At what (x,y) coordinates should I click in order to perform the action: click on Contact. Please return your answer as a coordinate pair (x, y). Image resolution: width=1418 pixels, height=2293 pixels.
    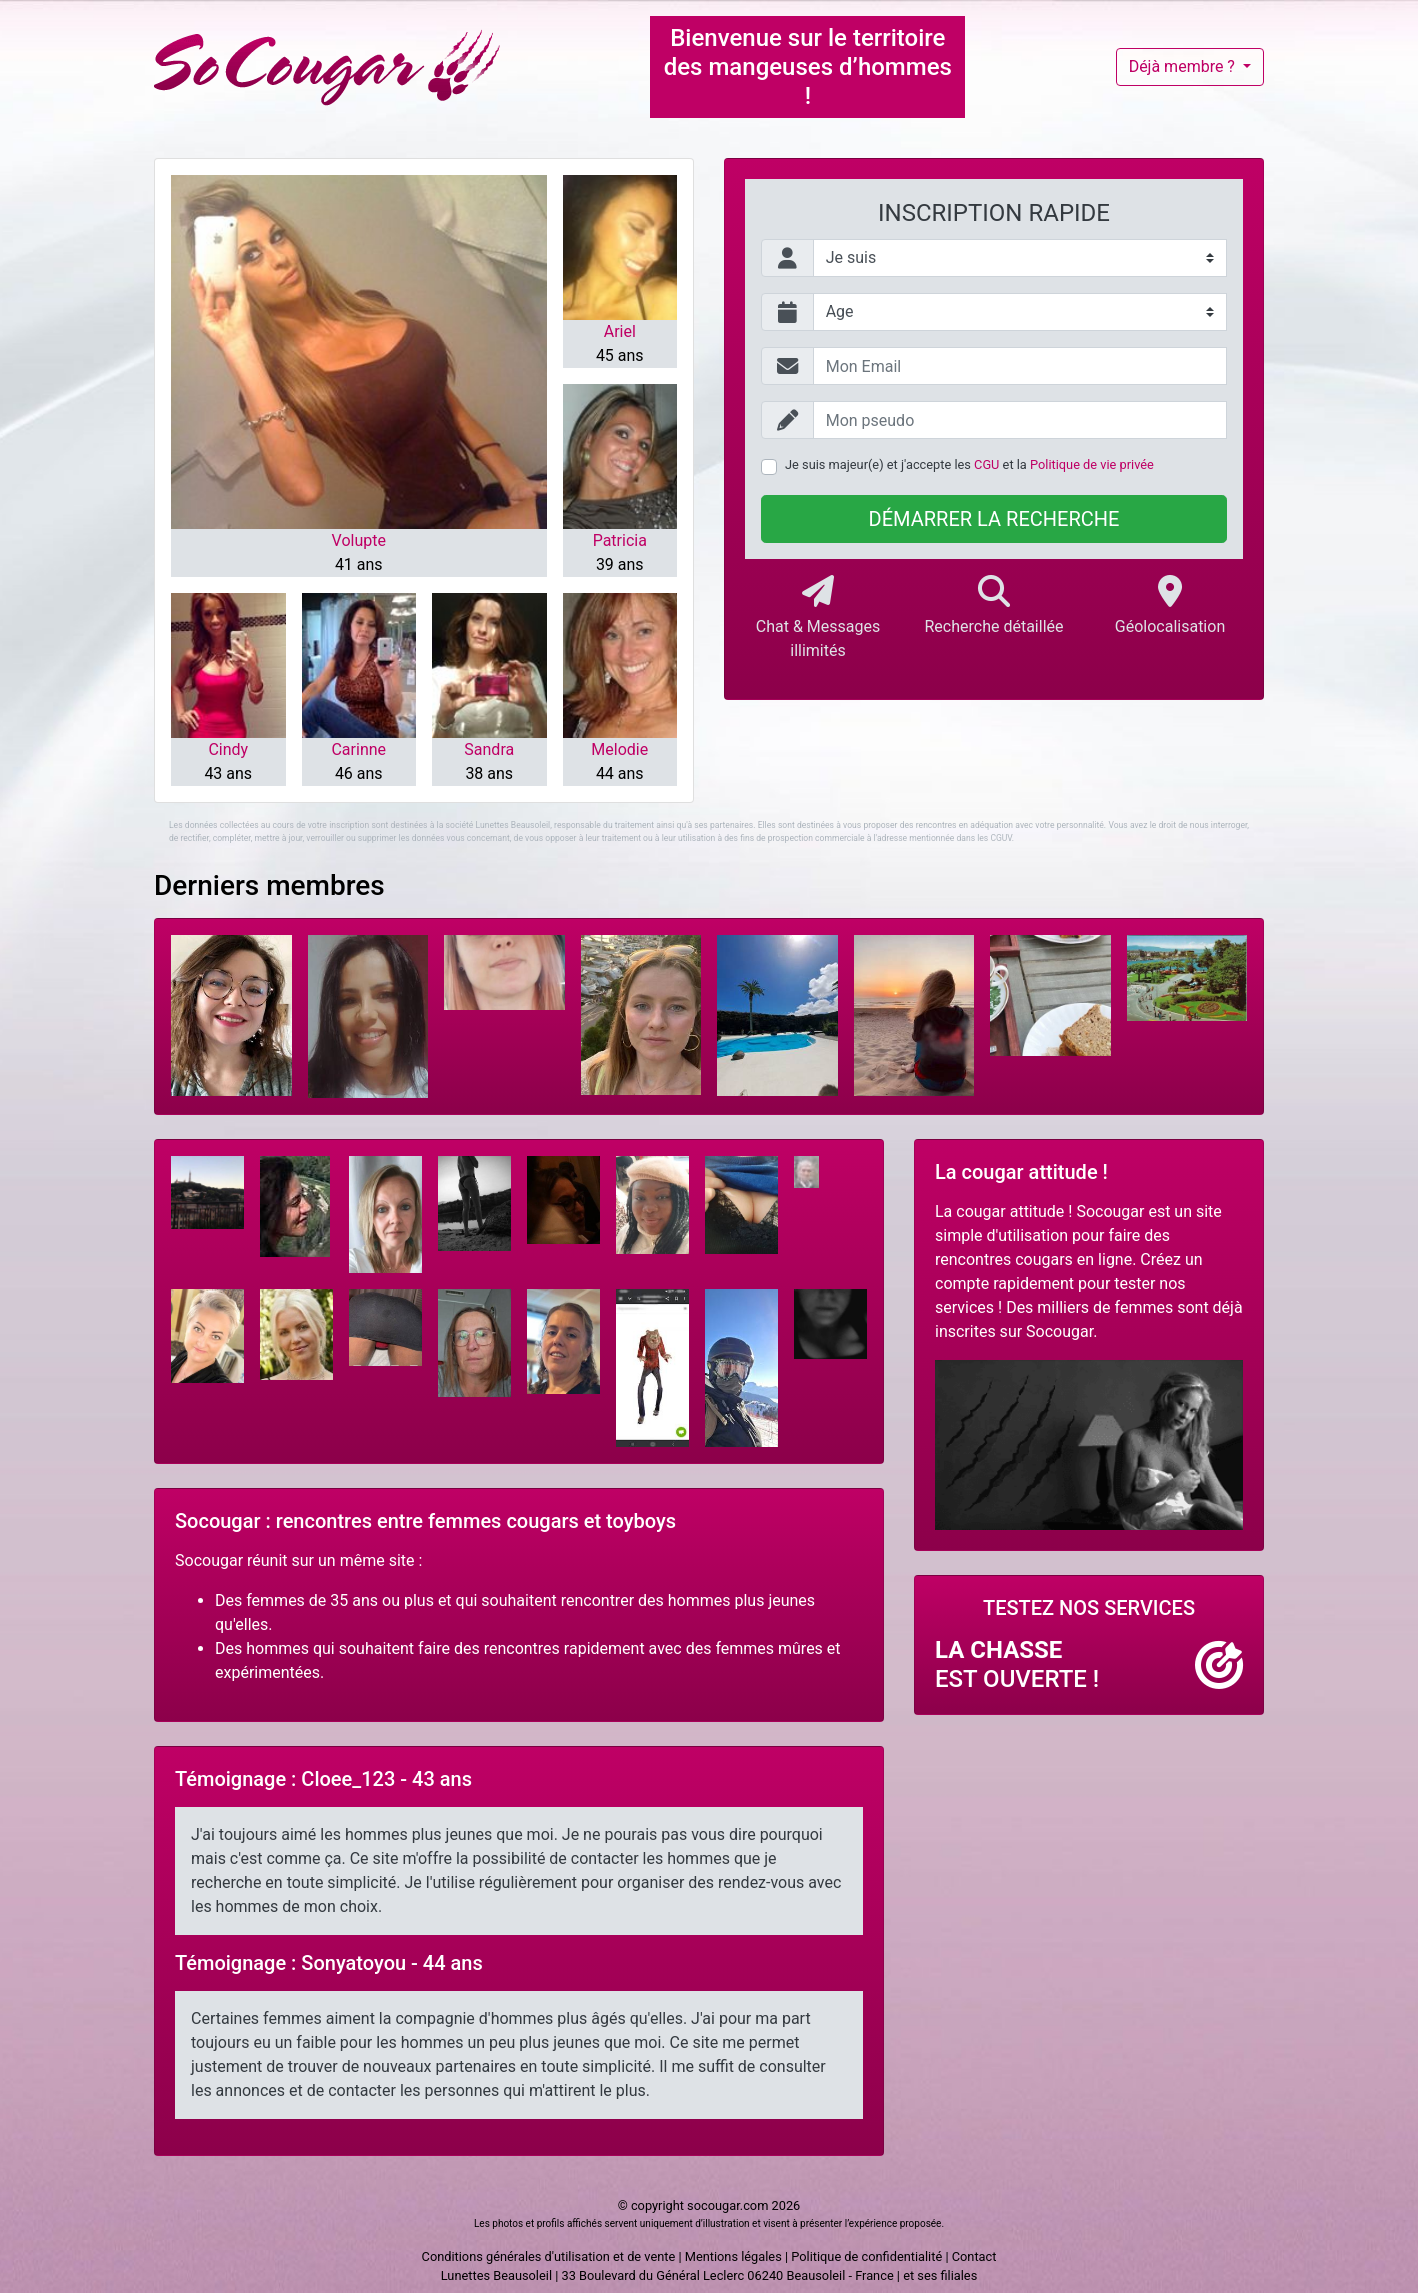
    Looking at the image, I should click on (974, 2256).